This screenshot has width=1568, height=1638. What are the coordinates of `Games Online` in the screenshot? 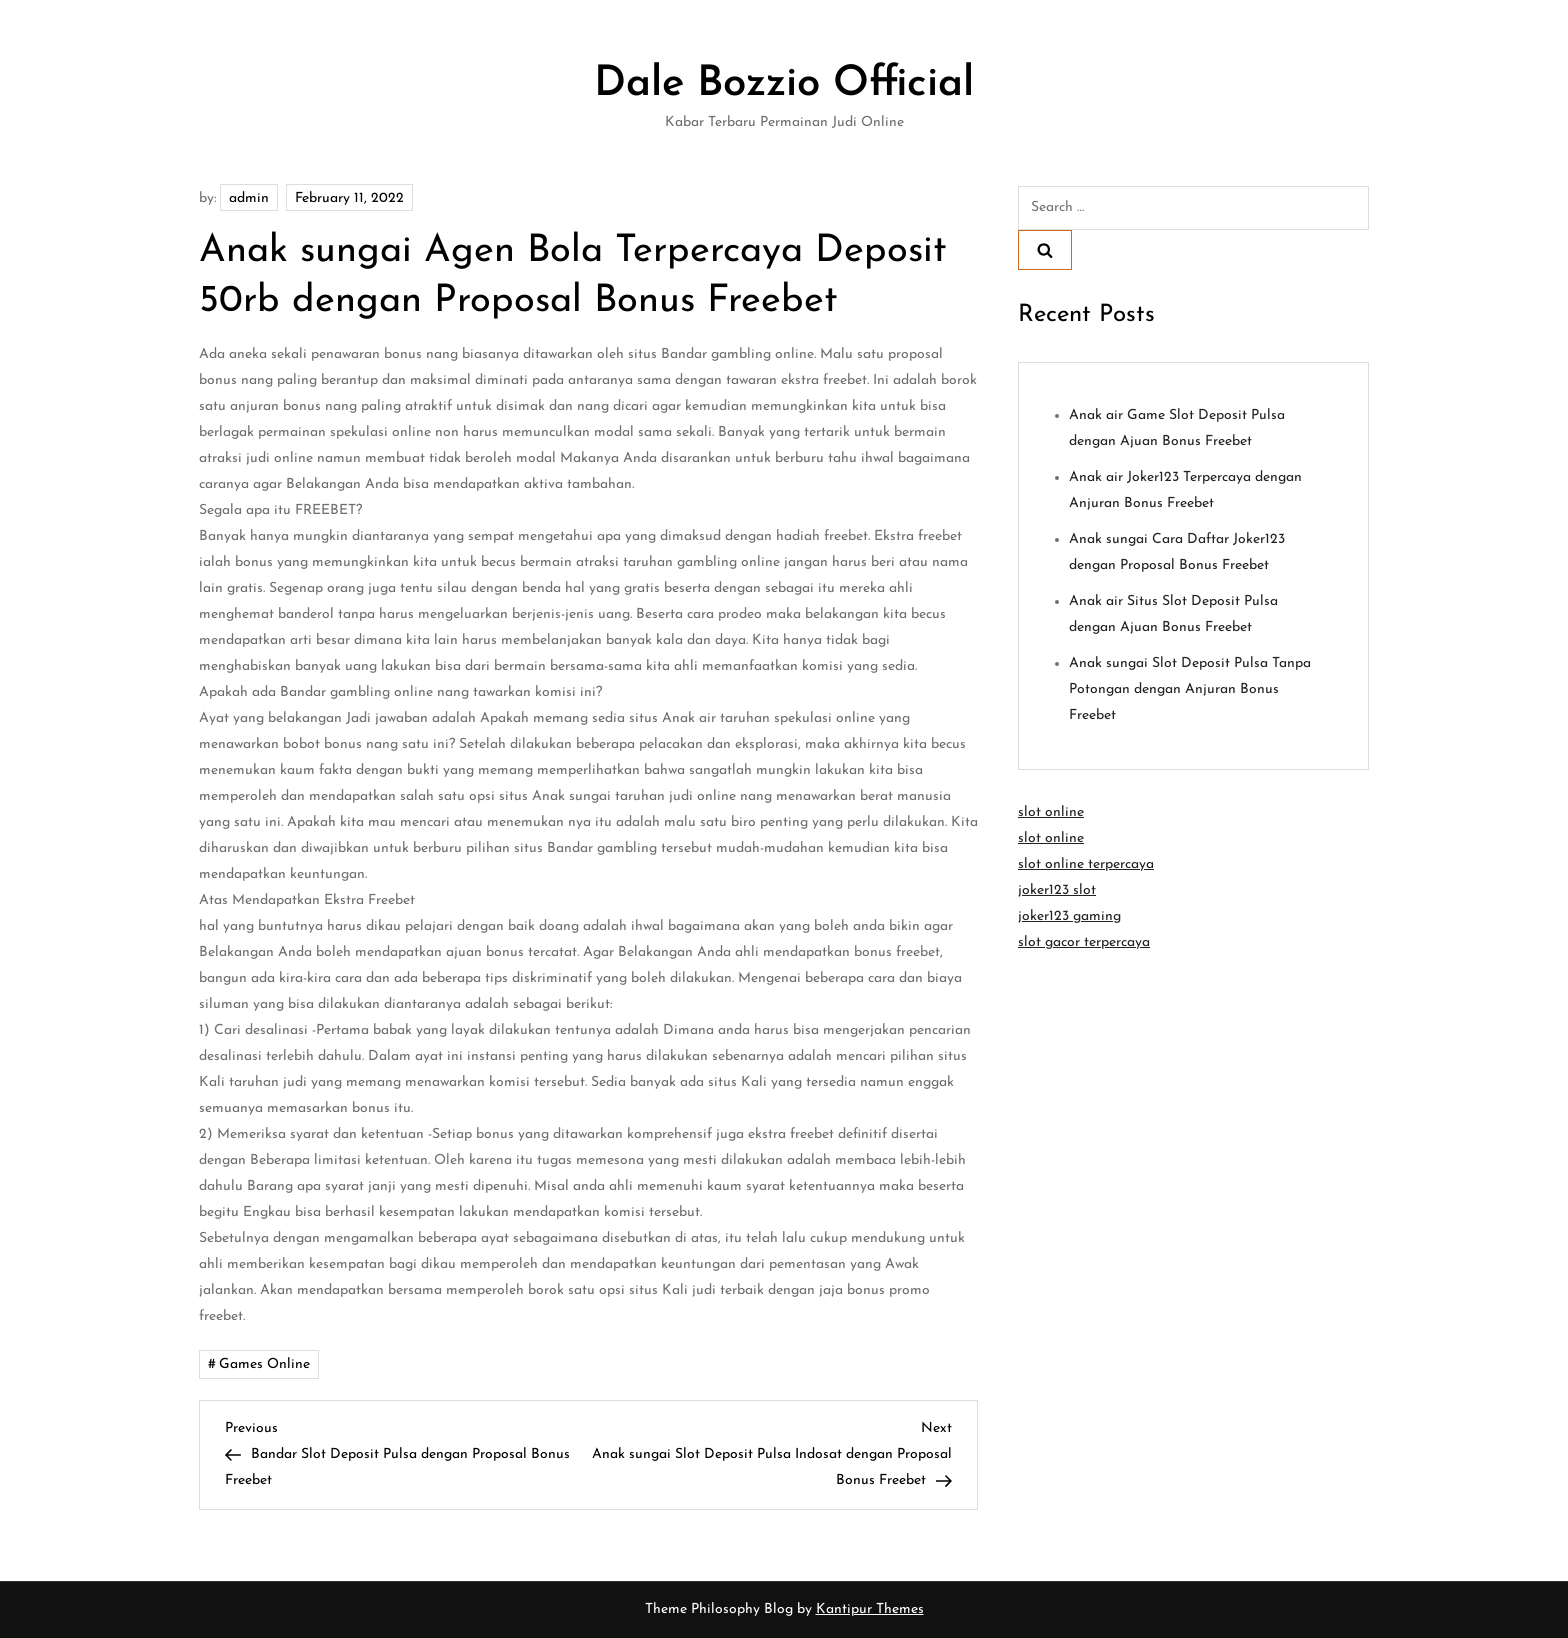 It's located at (264, 1364).